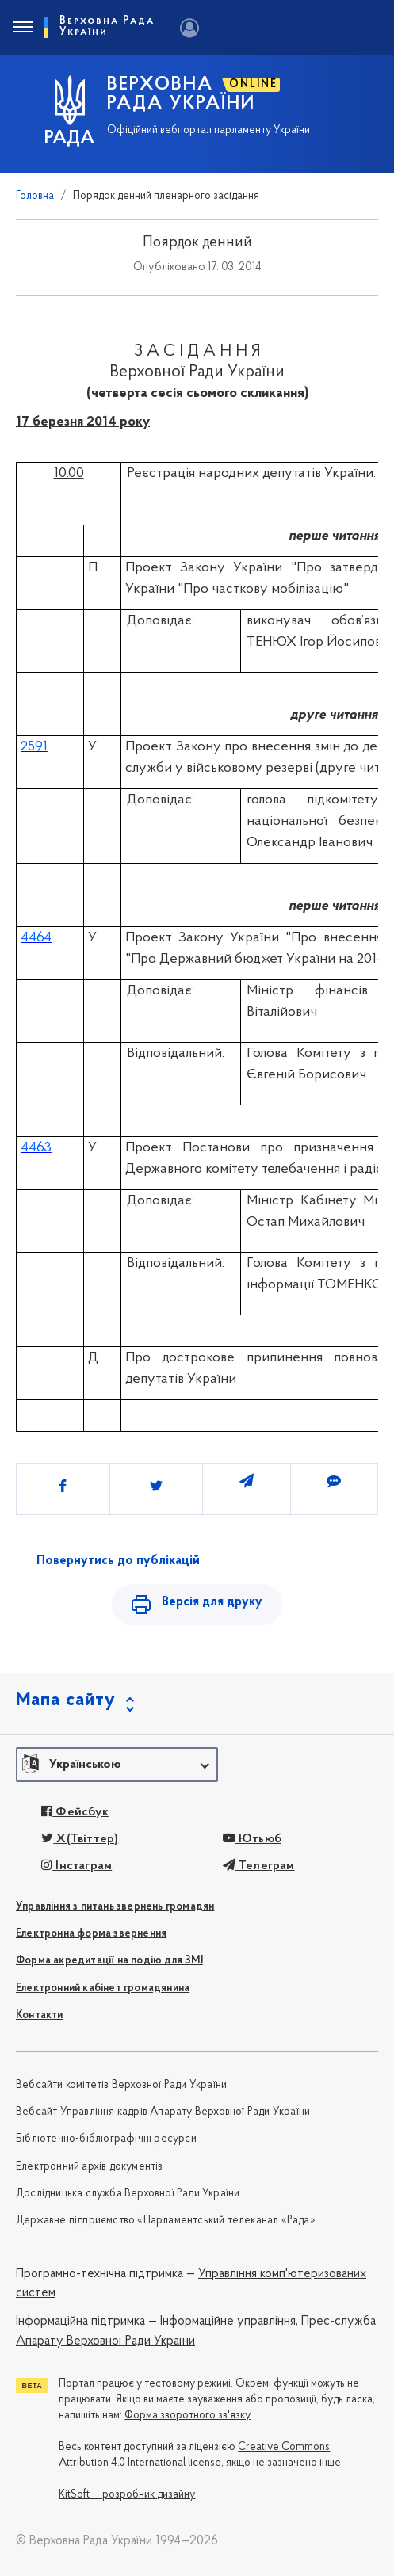 This screenshot has width=394, height=2576. What do you see at coordinates (39, 2015) in the screenshot?
I see `Контакти` at bounding box center [39, 2015].